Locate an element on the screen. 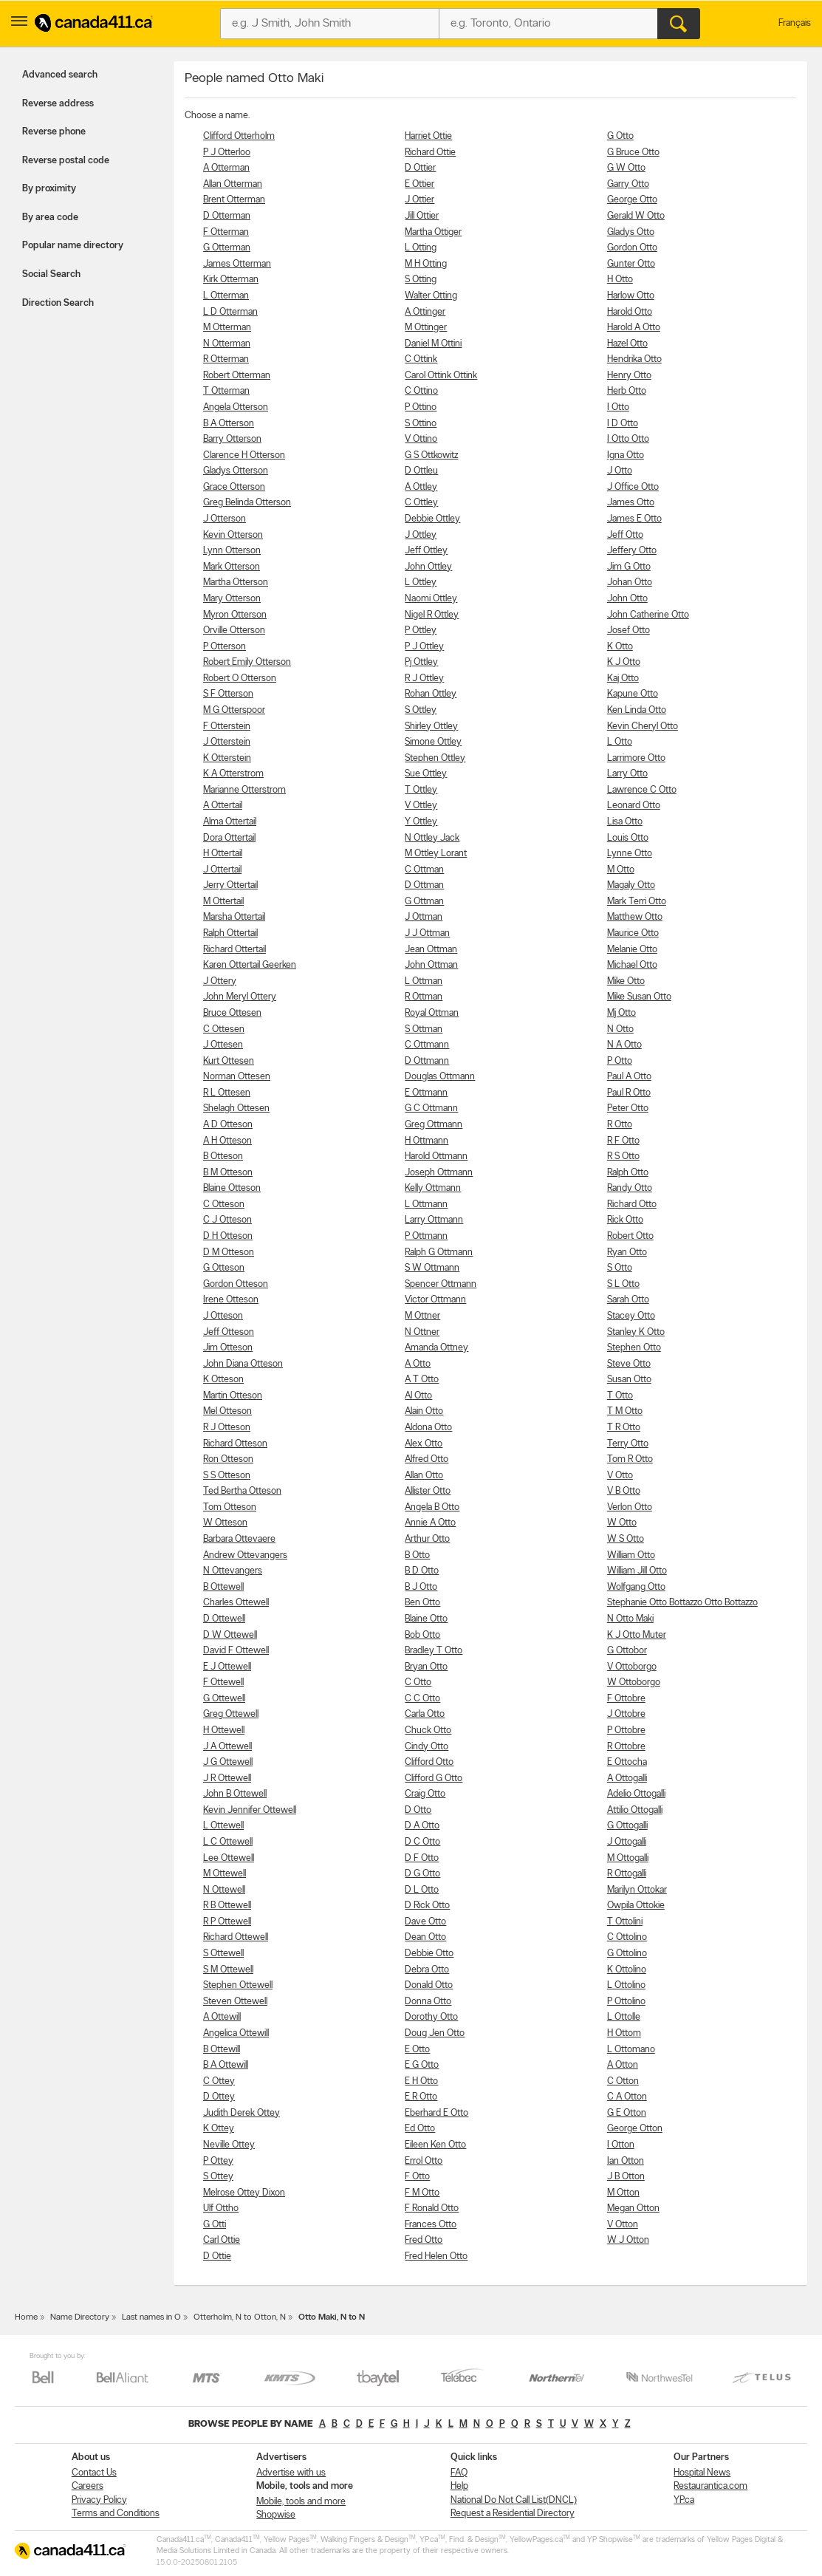 Image resolution: width=822 pixels, height=2576 pixels. D A Otto is located at coordinates (422, 1826).